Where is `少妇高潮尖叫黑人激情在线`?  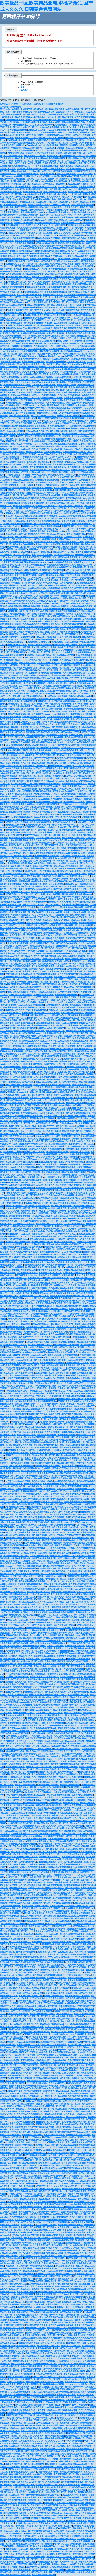 少妇高潮尖叫黑人激情在线 is located at coordinates (84, 1810).